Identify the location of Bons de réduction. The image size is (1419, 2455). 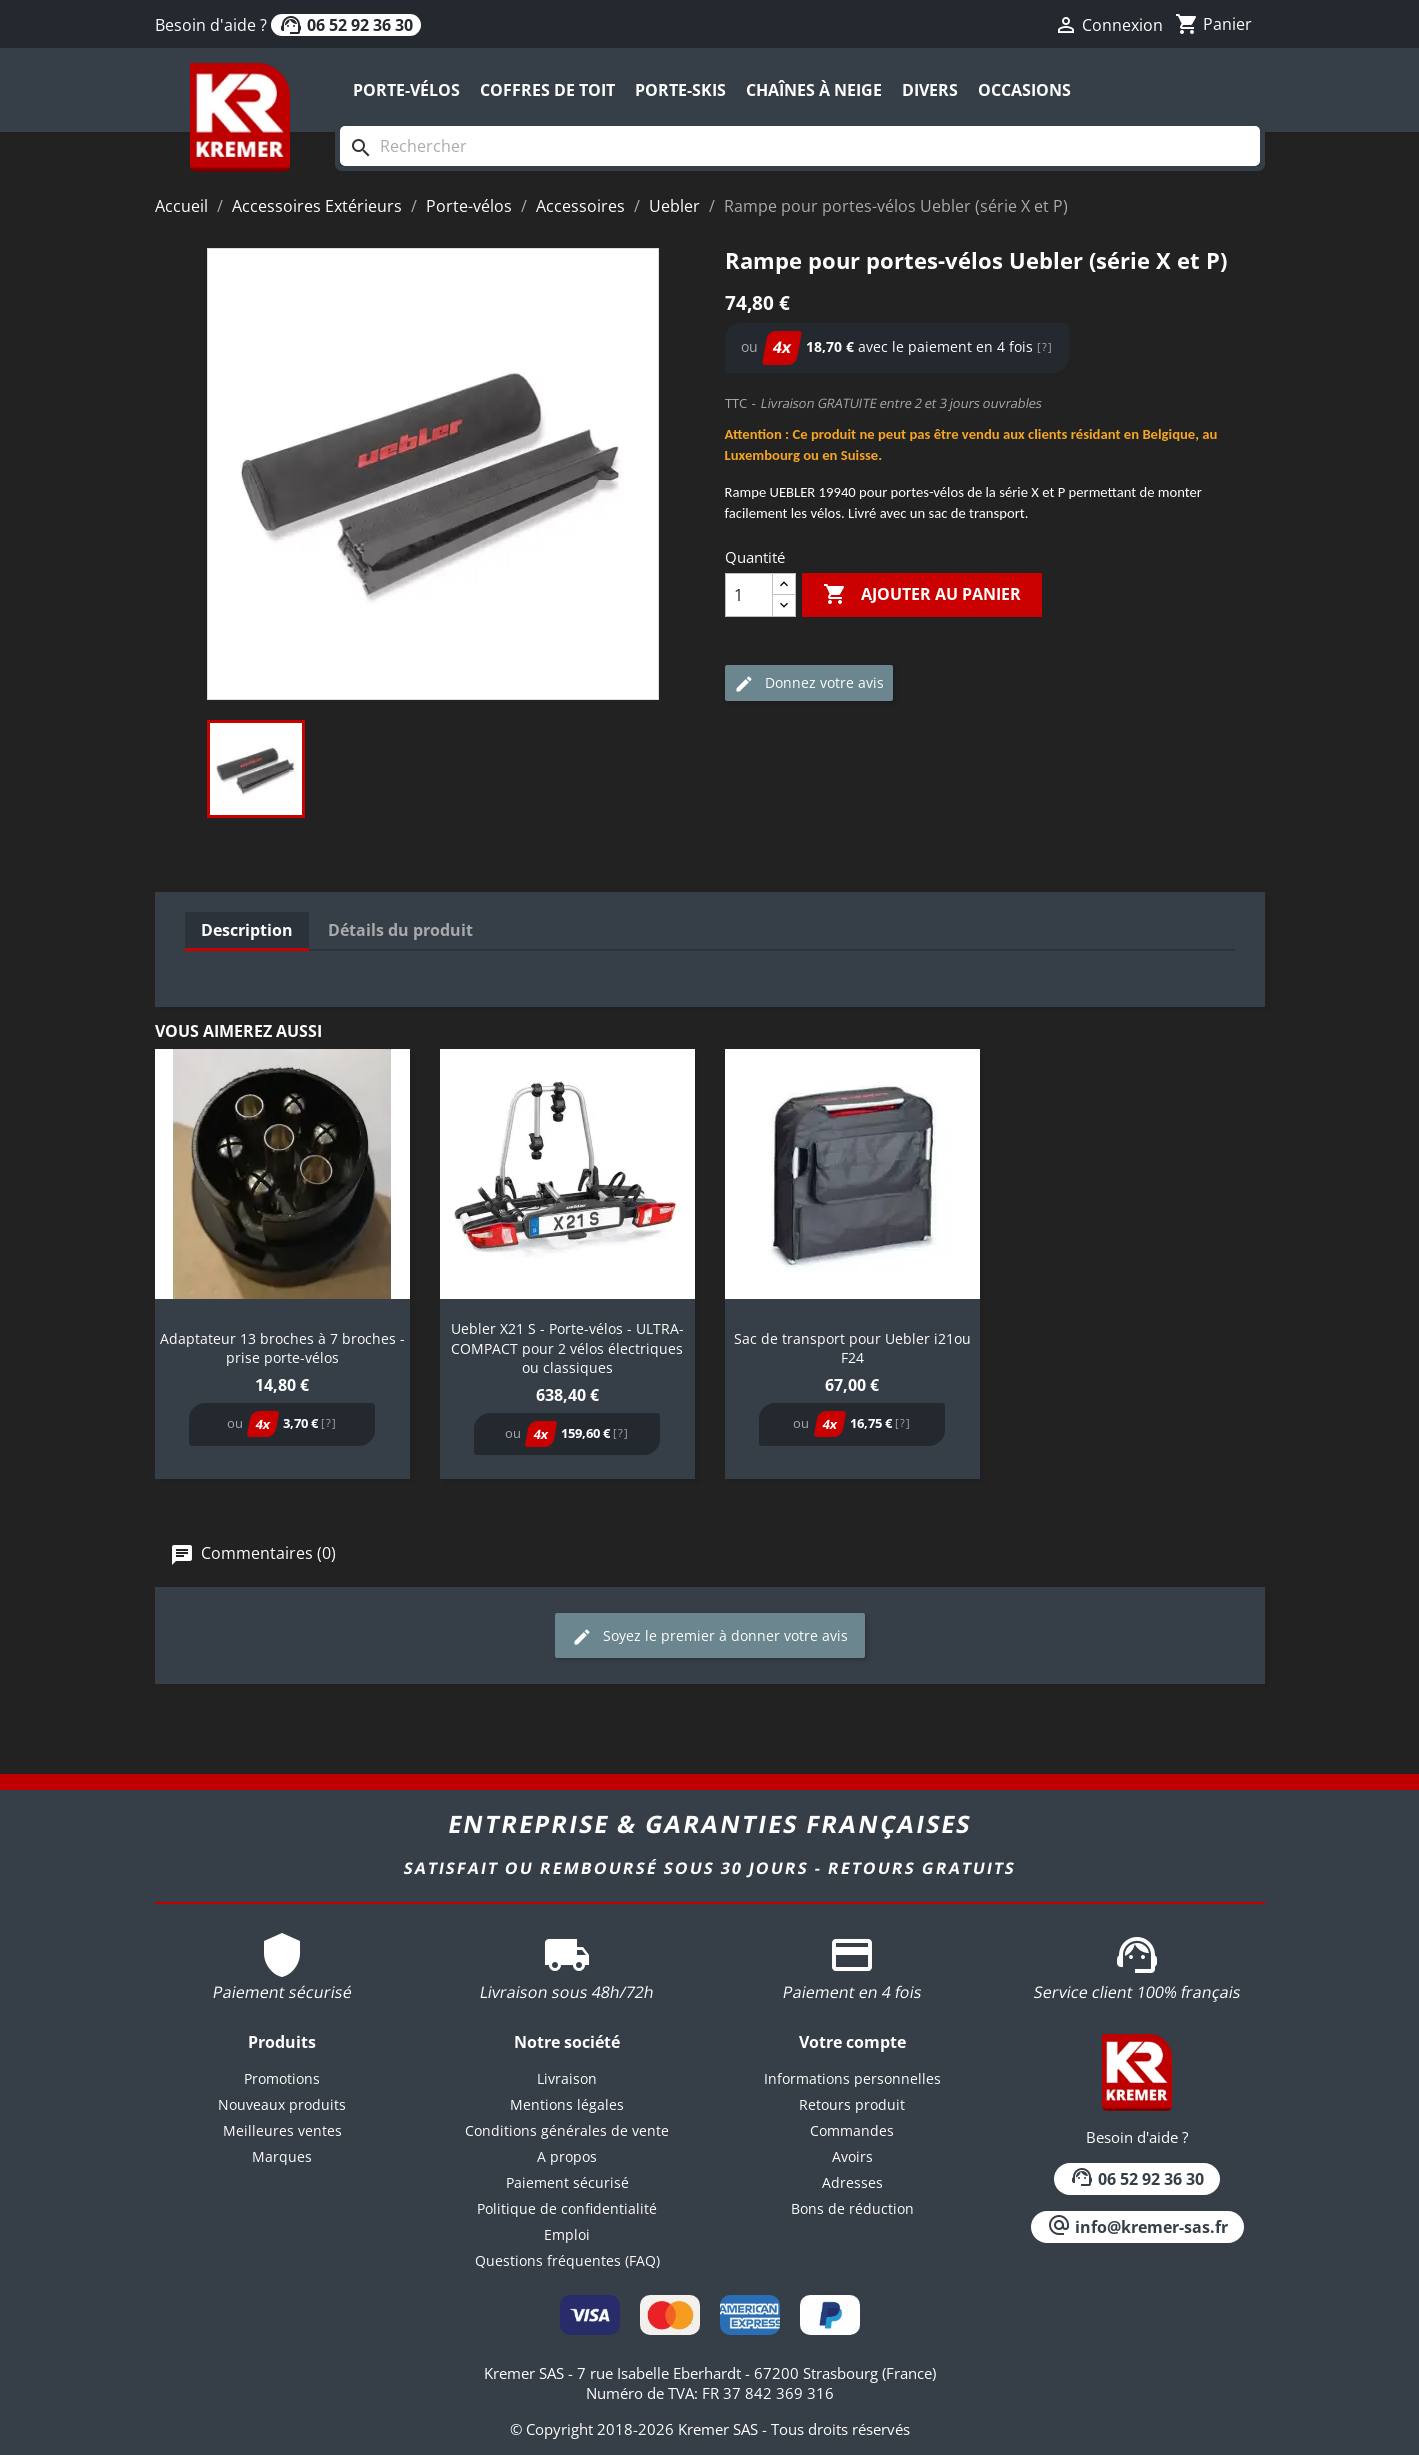
(852, 2208).